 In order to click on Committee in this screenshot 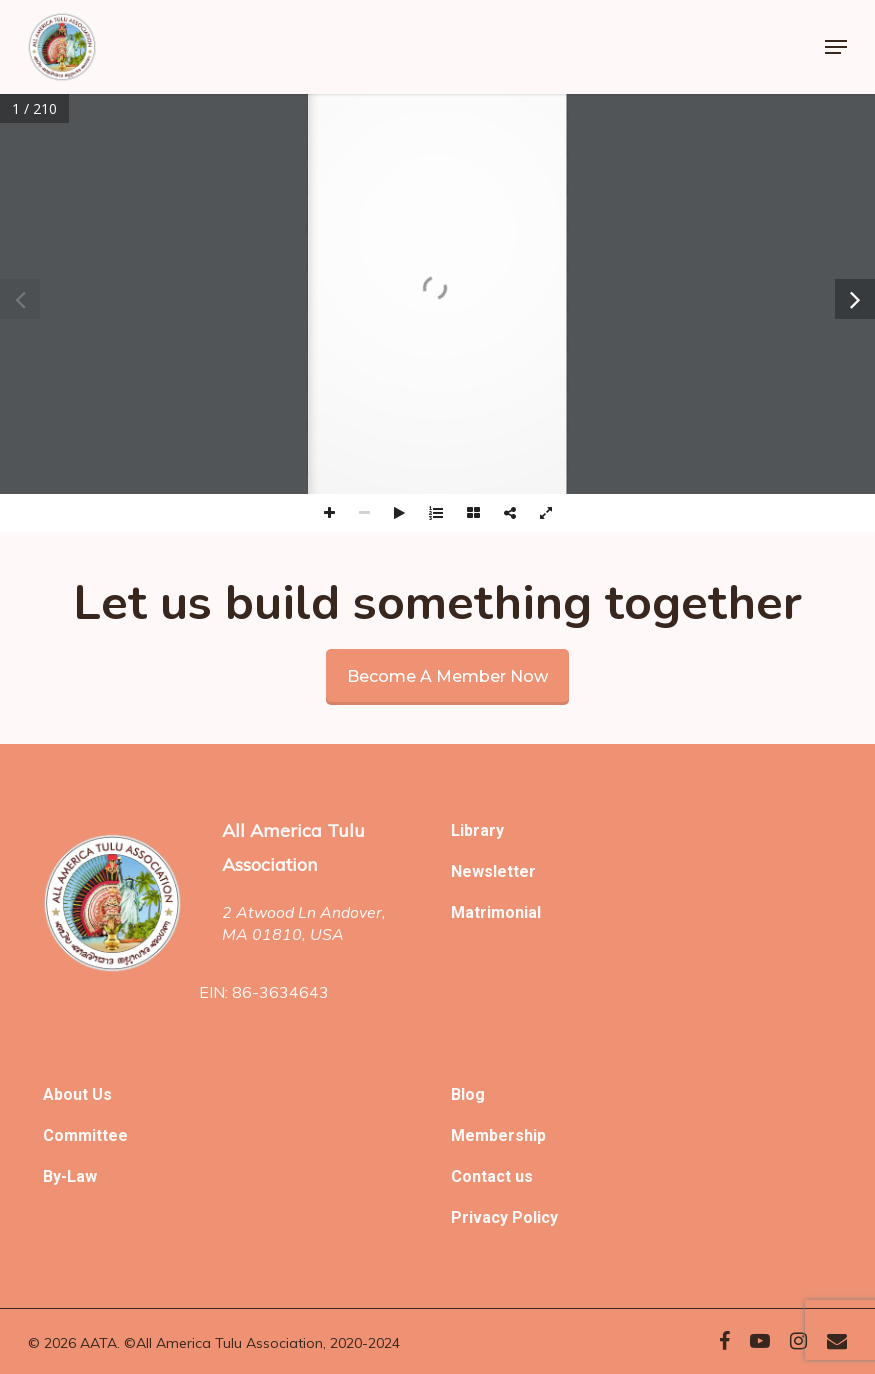, I will do `click(85, 1135)`.